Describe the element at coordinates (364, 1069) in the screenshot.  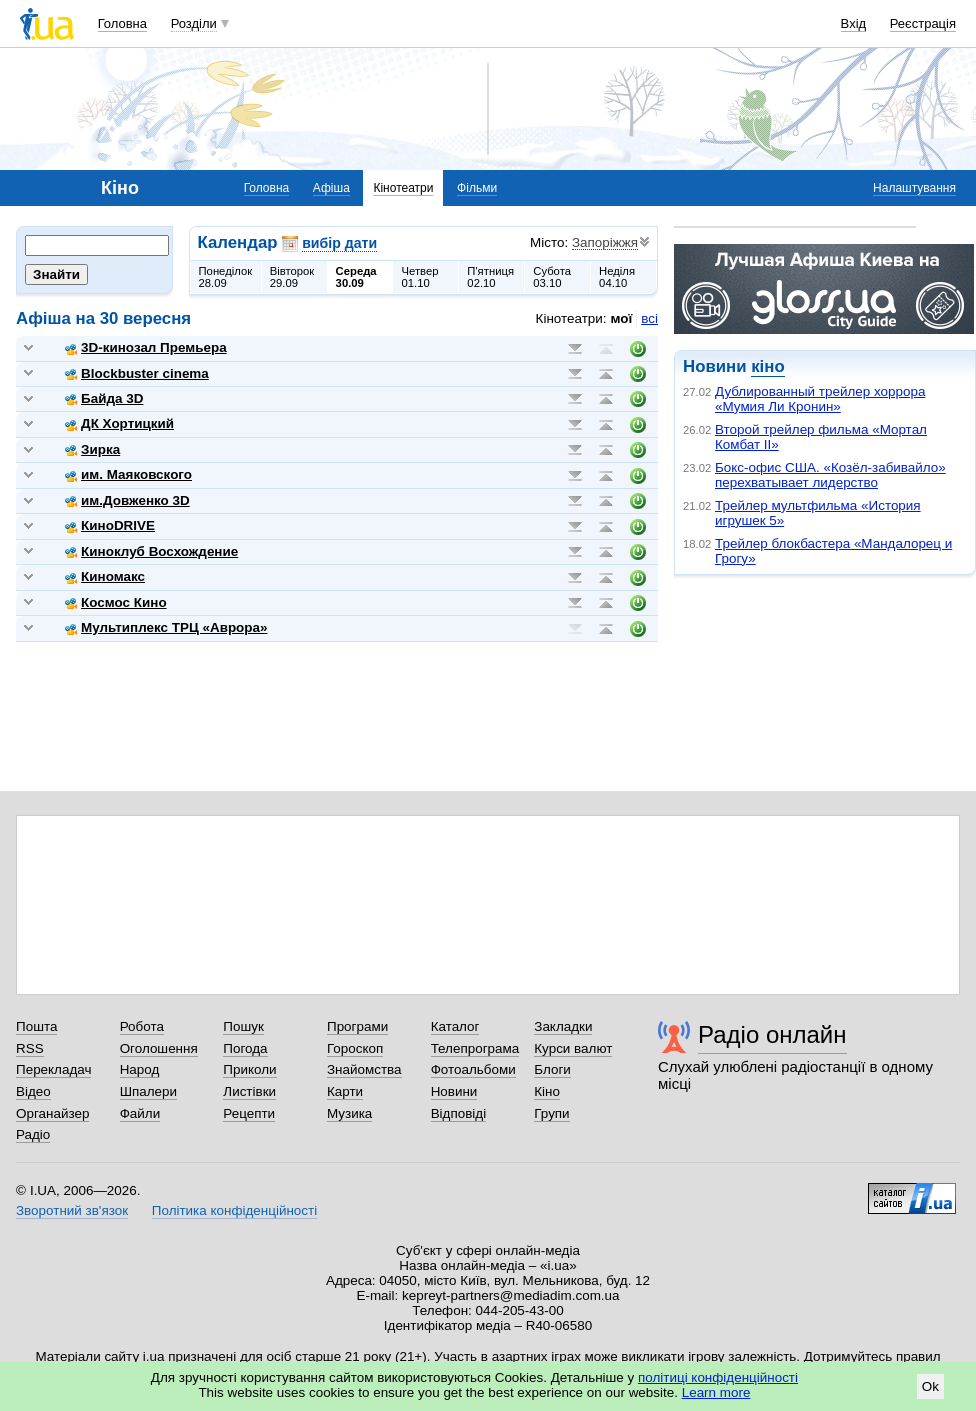
I see `Знайомства` at that location.